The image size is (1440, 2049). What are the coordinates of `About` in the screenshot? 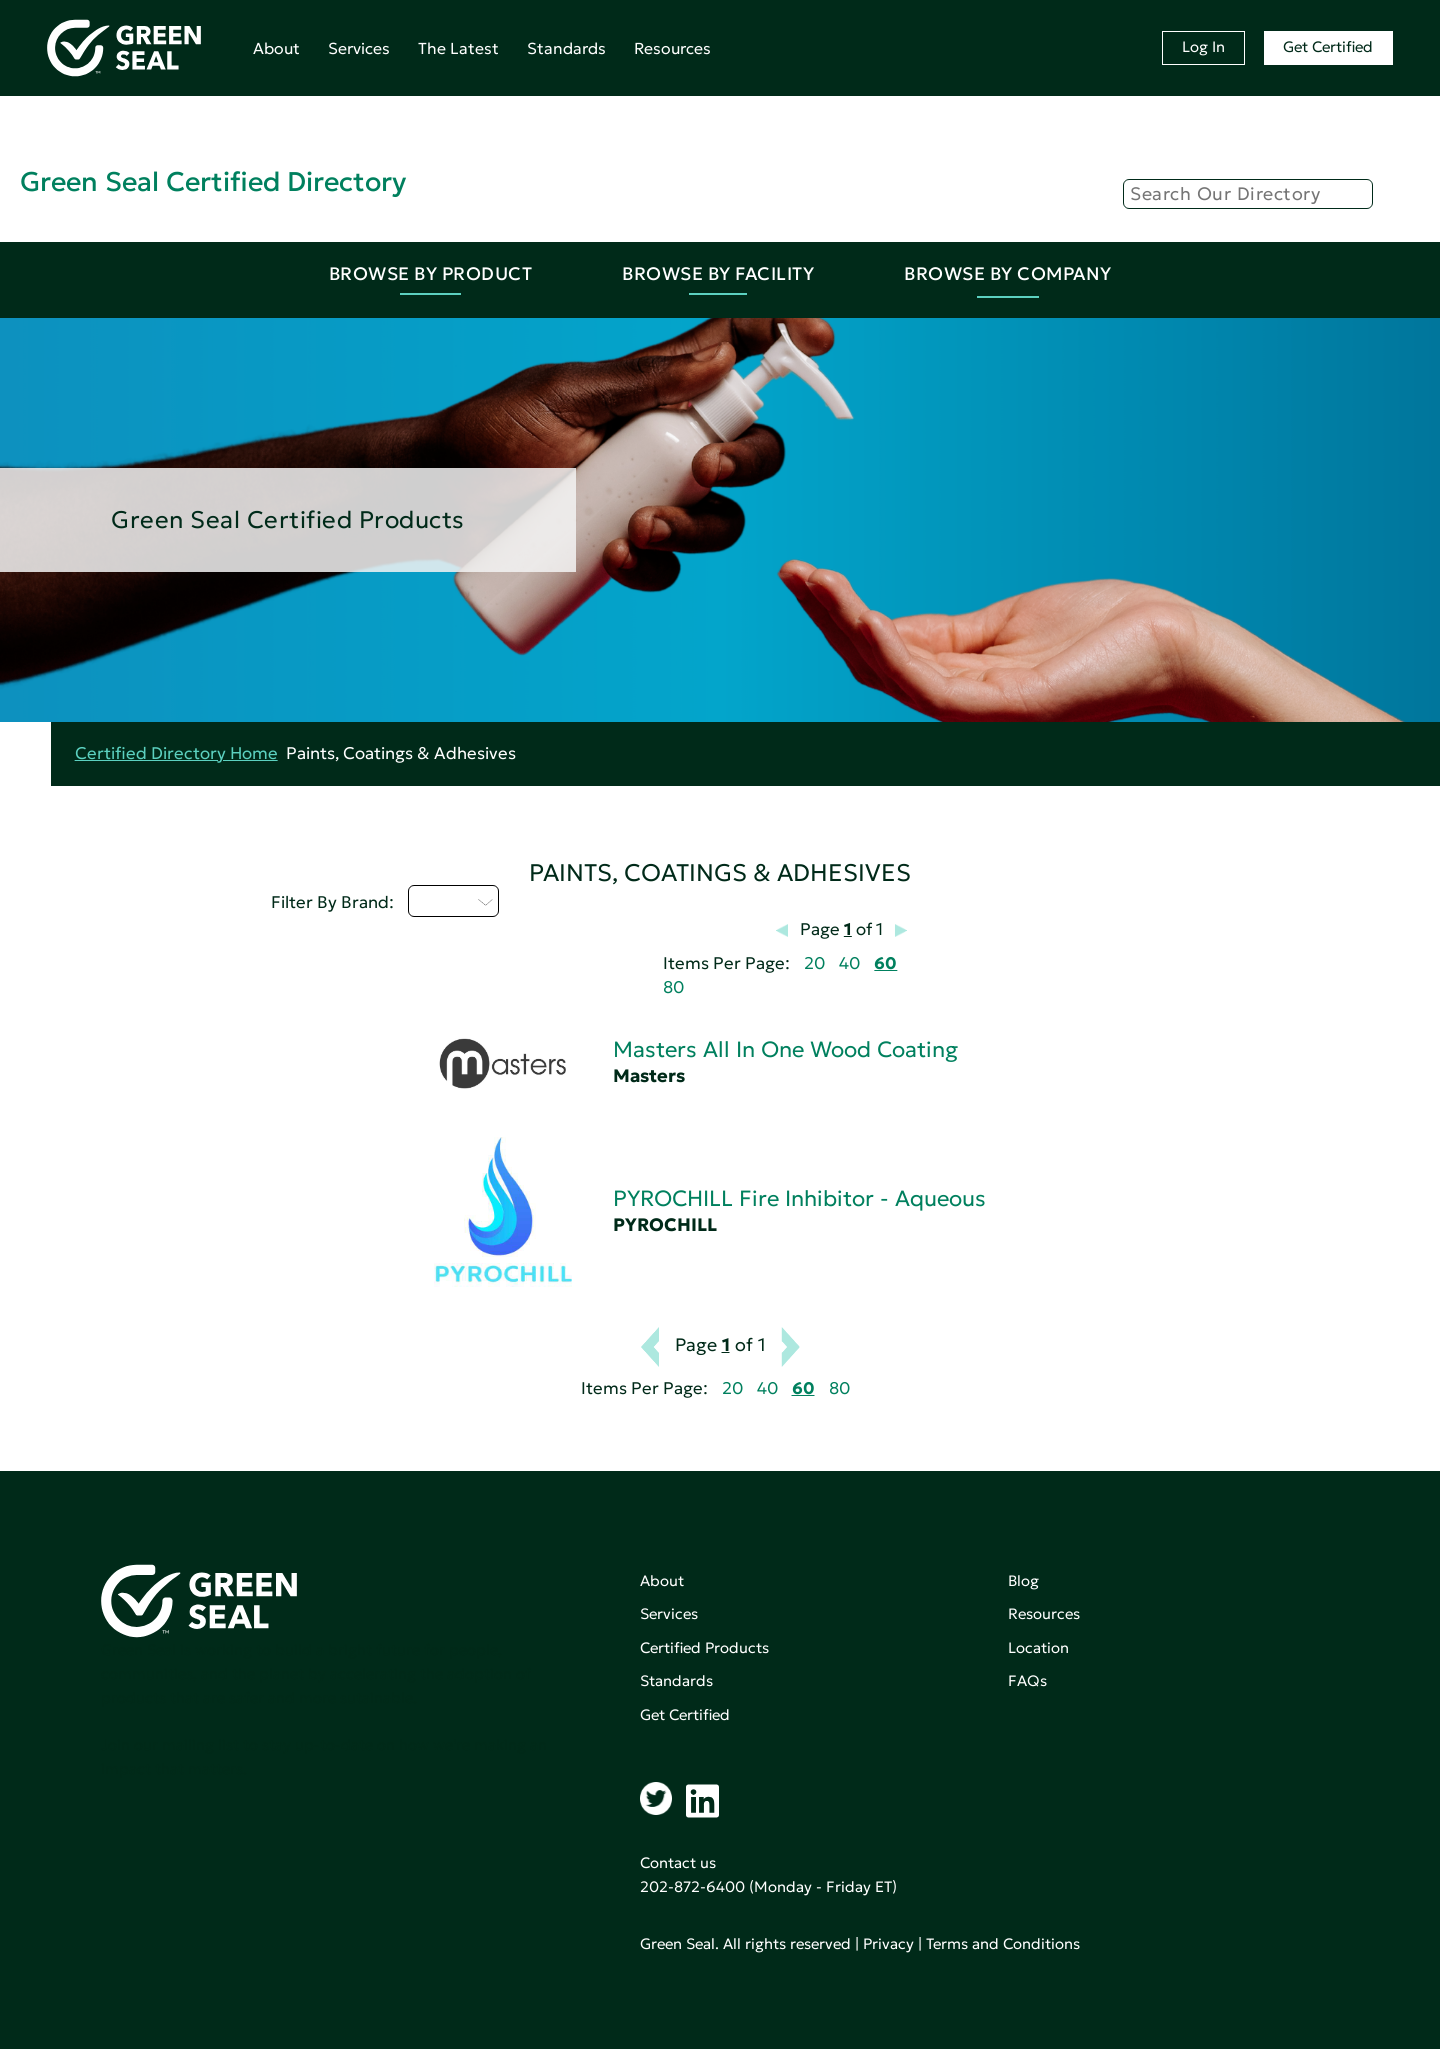 It's located at (276, 48).